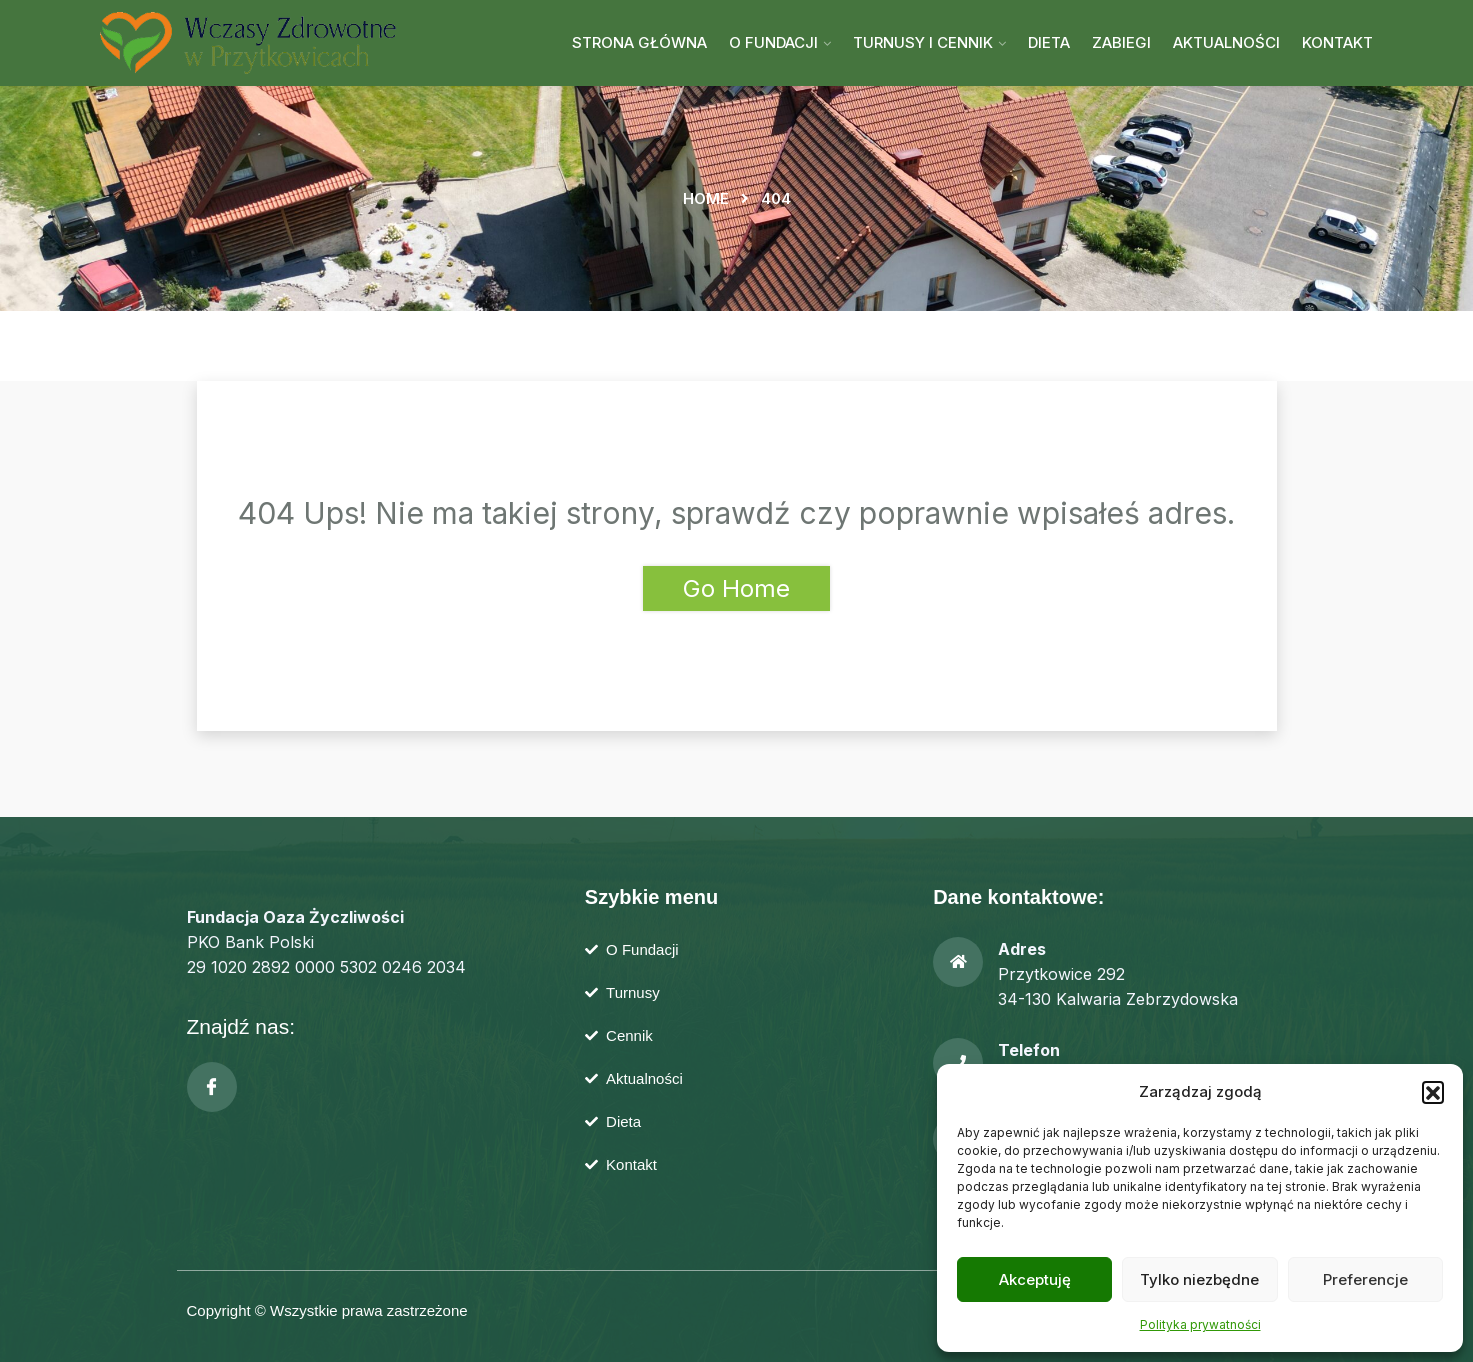  I want to click on Dieta, so click(1049, 42).